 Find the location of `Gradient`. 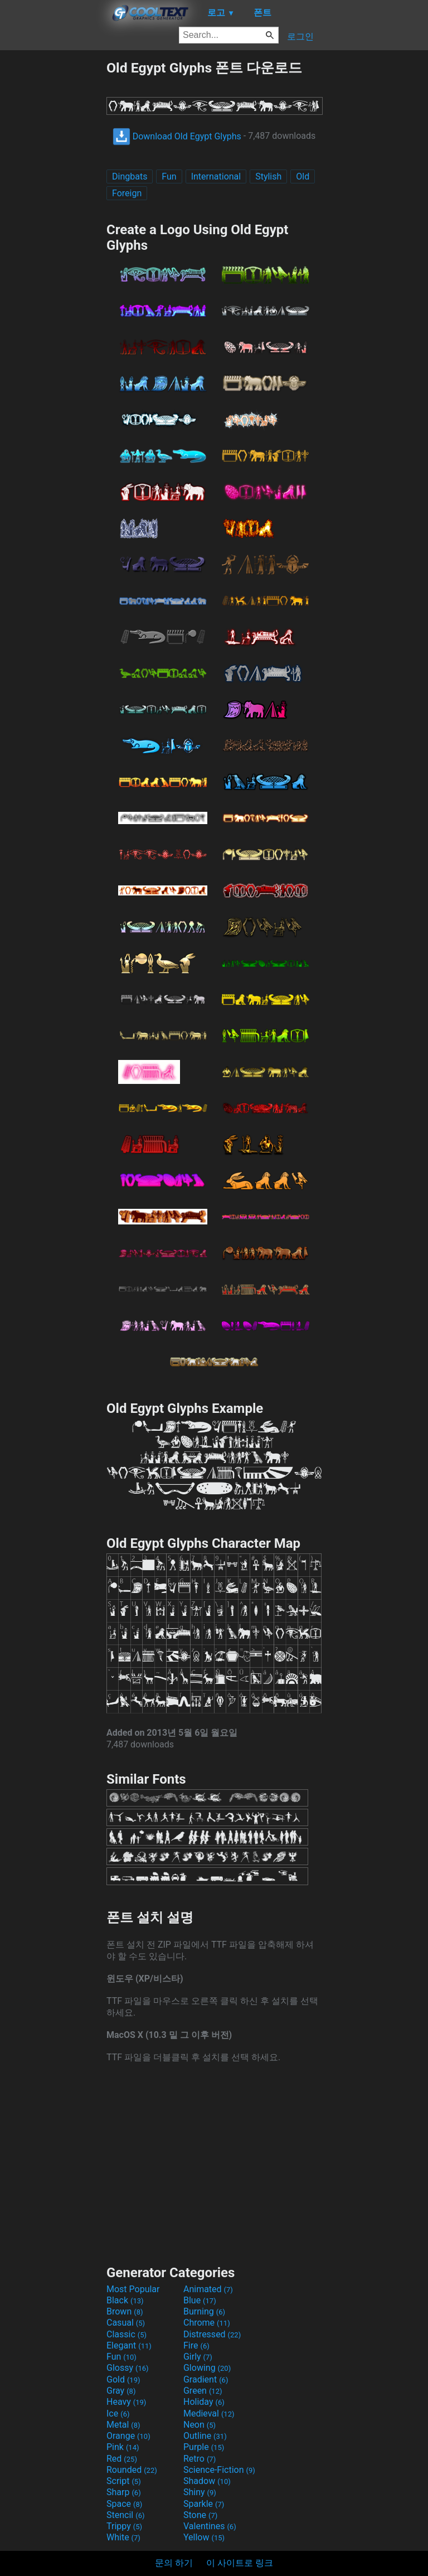

Gradient is located at coordinates (205, 2379).